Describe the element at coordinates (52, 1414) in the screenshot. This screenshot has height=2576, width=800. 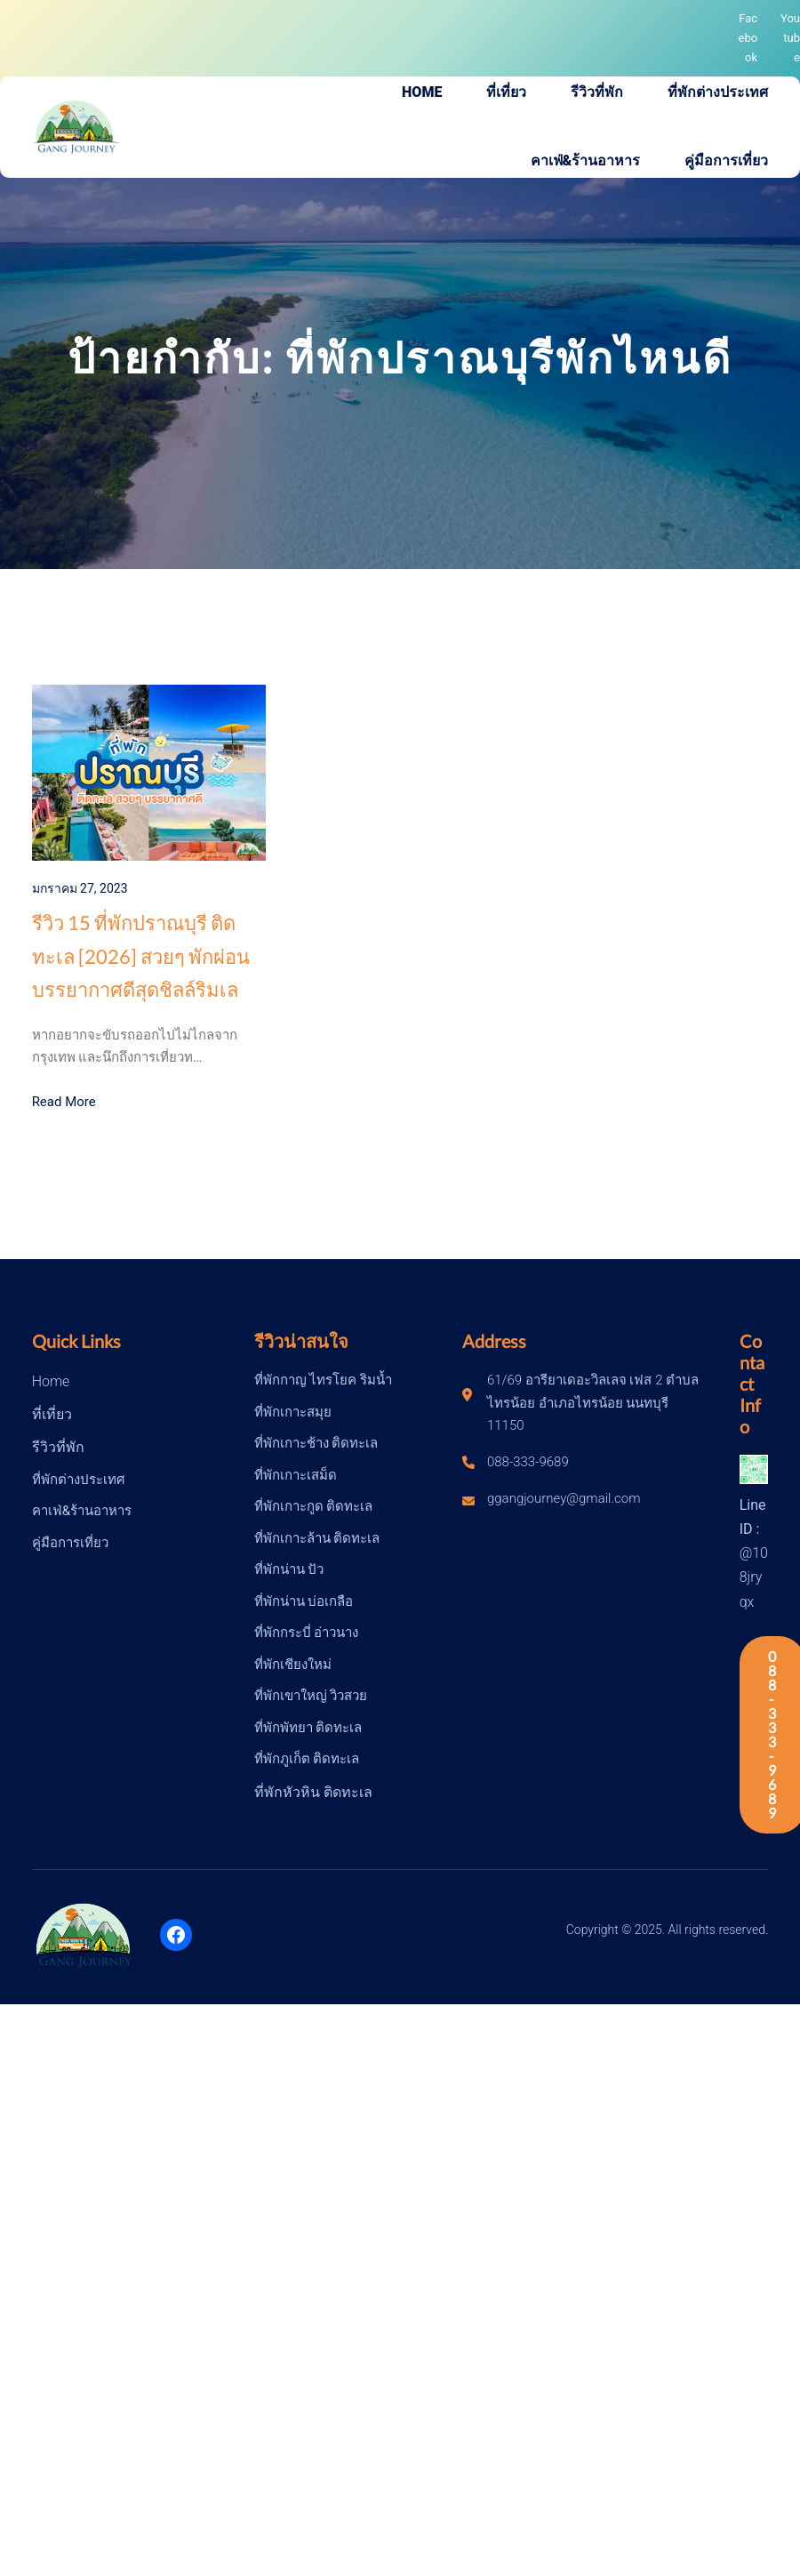
I see `ที่เที่ยว` at that location.